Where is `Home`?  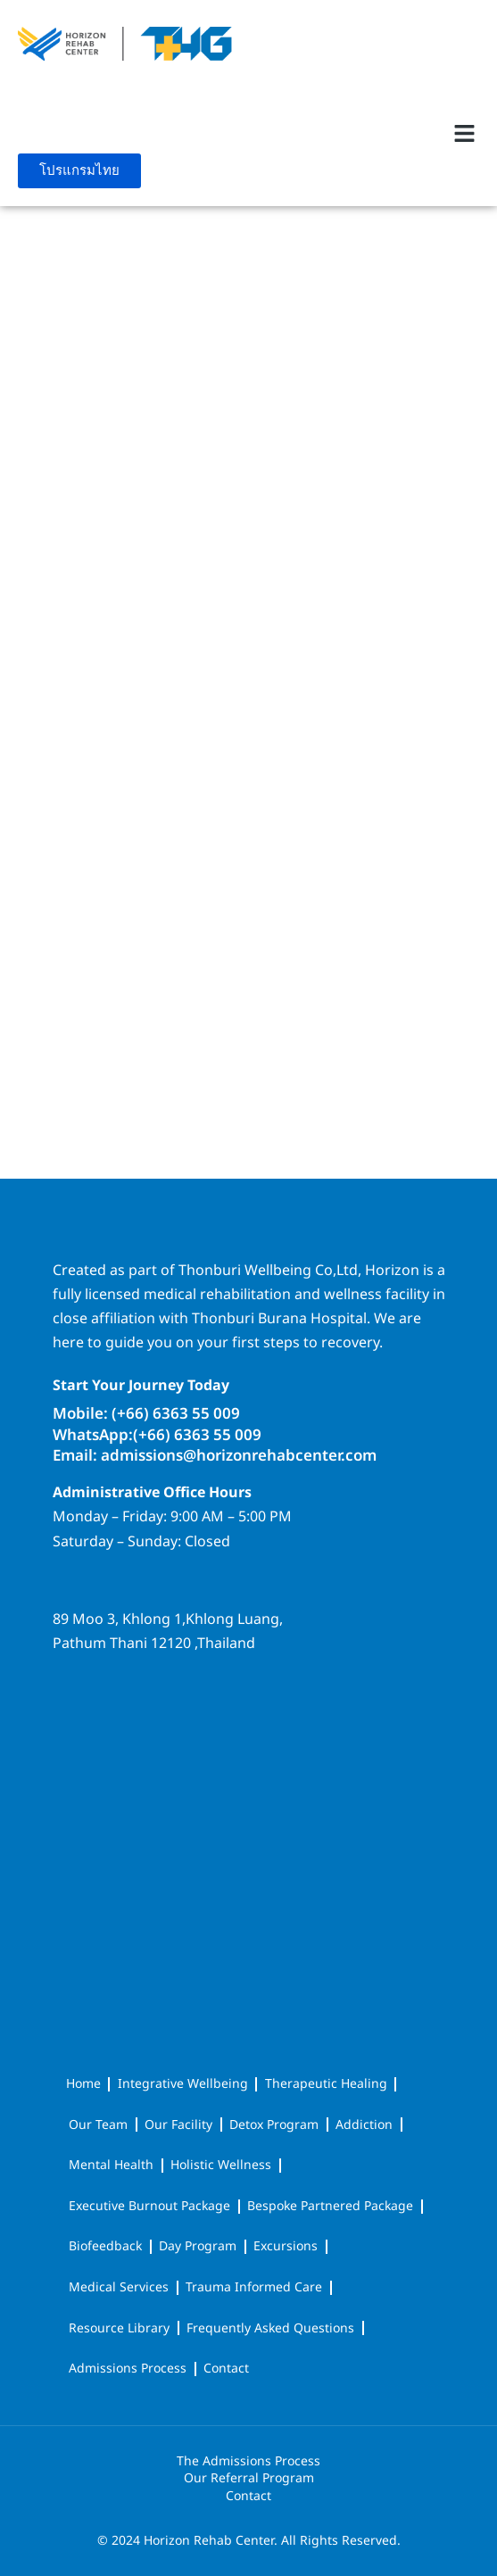 Home is located at coordinates (83, 2084).